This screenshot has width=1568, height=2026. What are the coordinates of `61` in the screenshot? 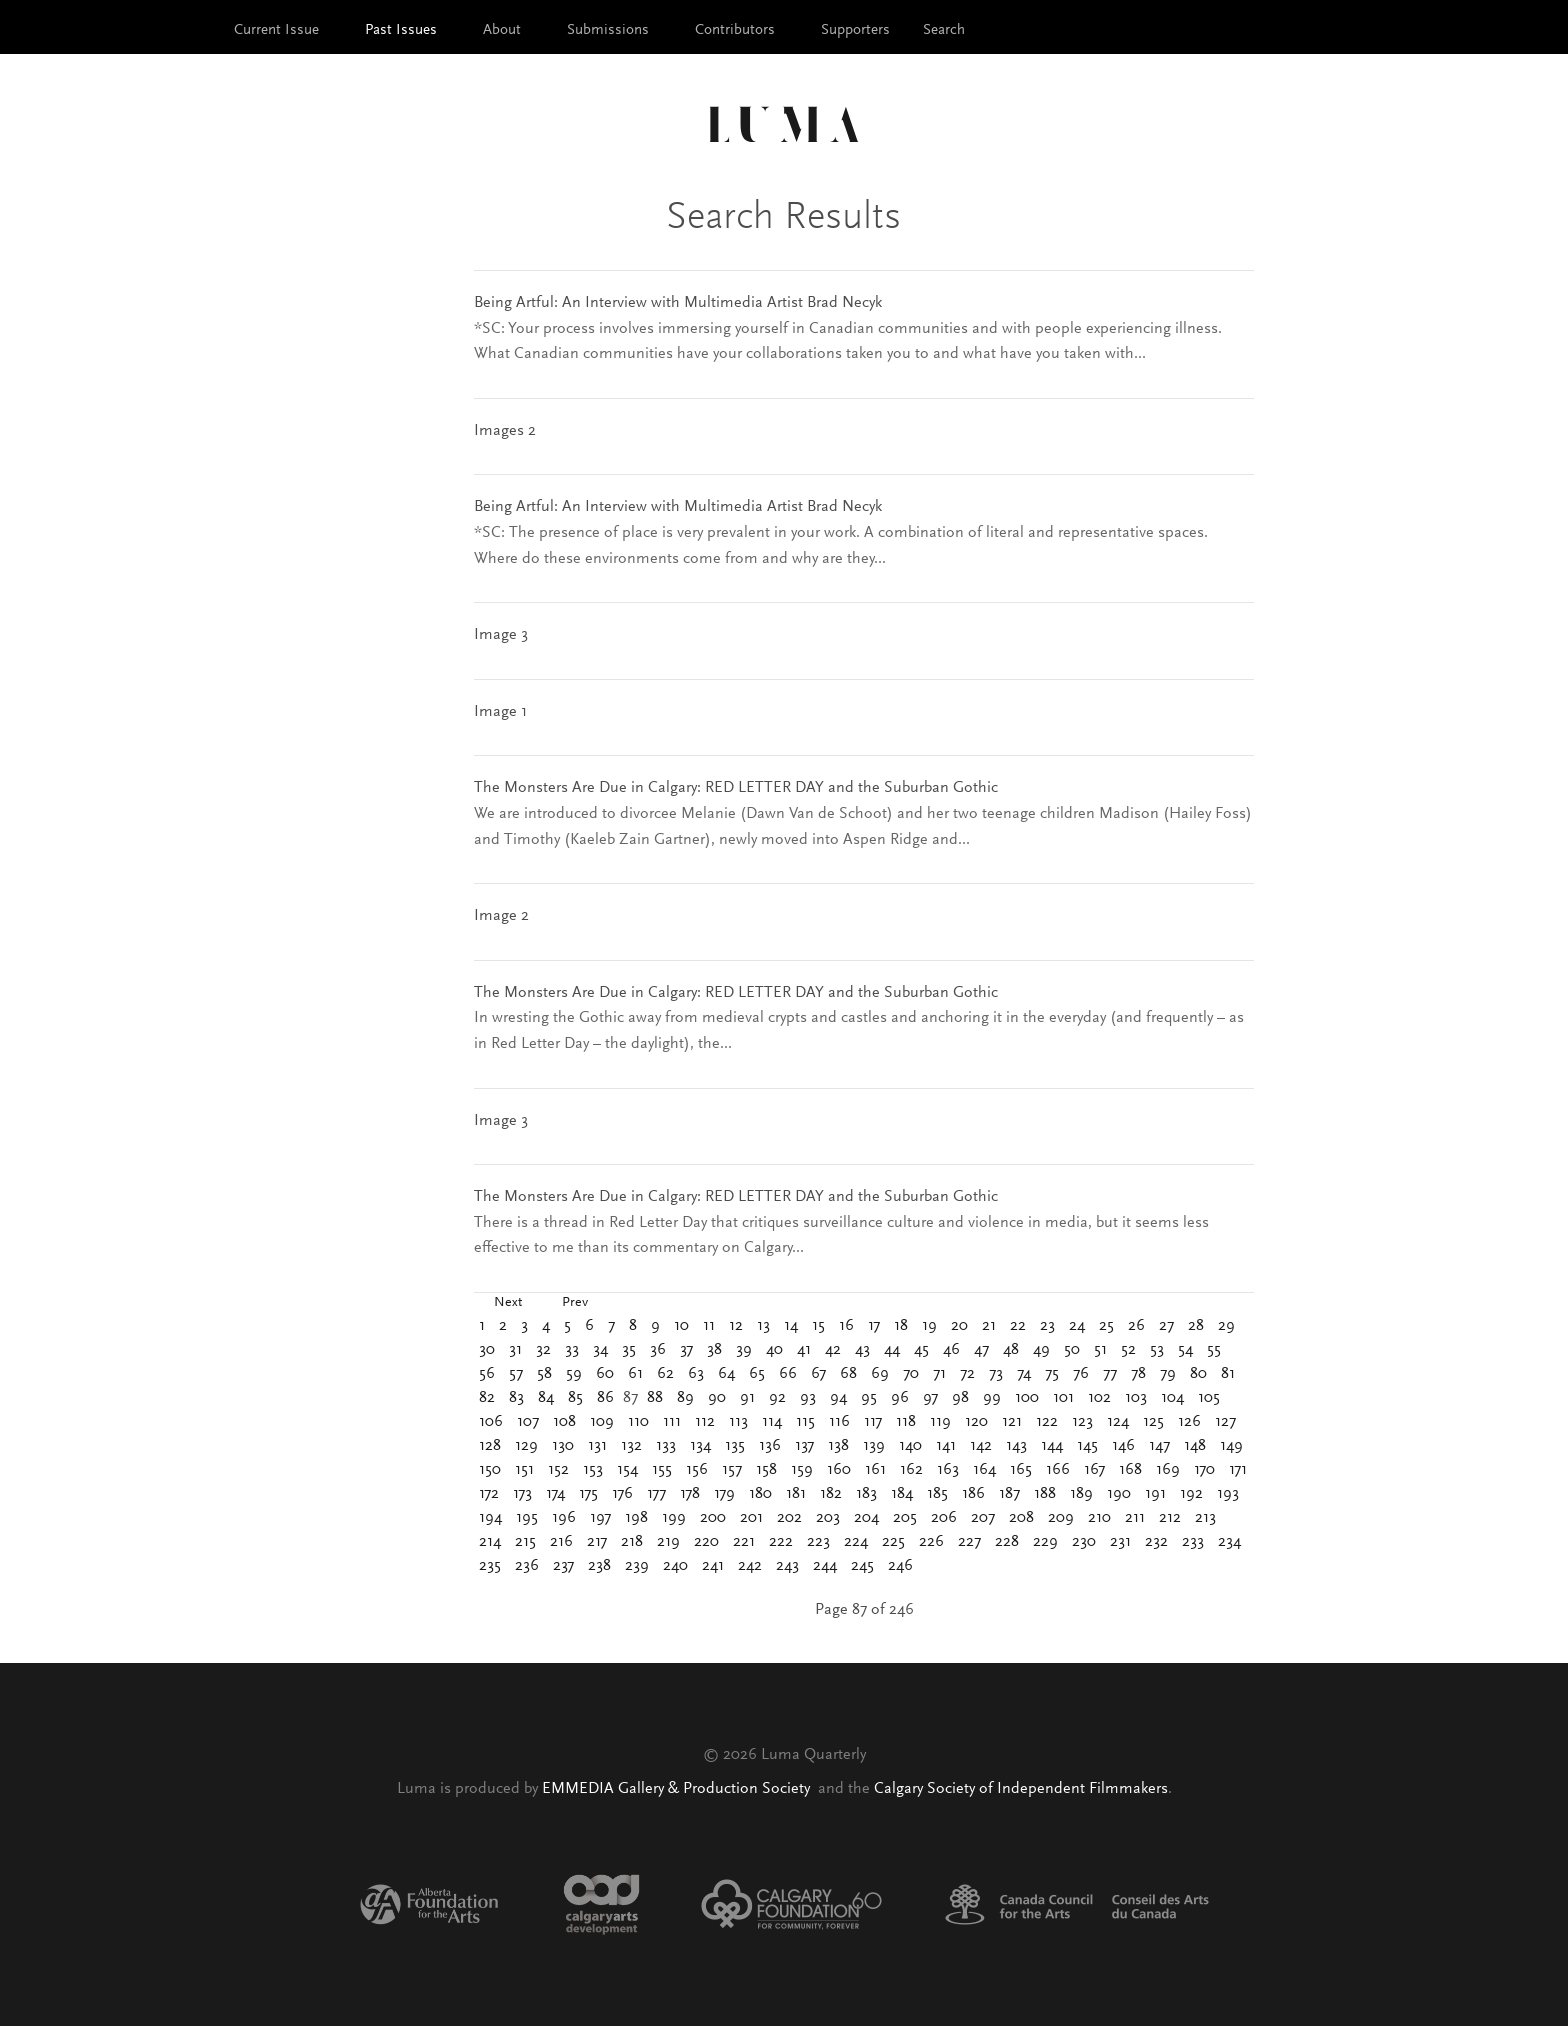 It's located at (635, 1374).